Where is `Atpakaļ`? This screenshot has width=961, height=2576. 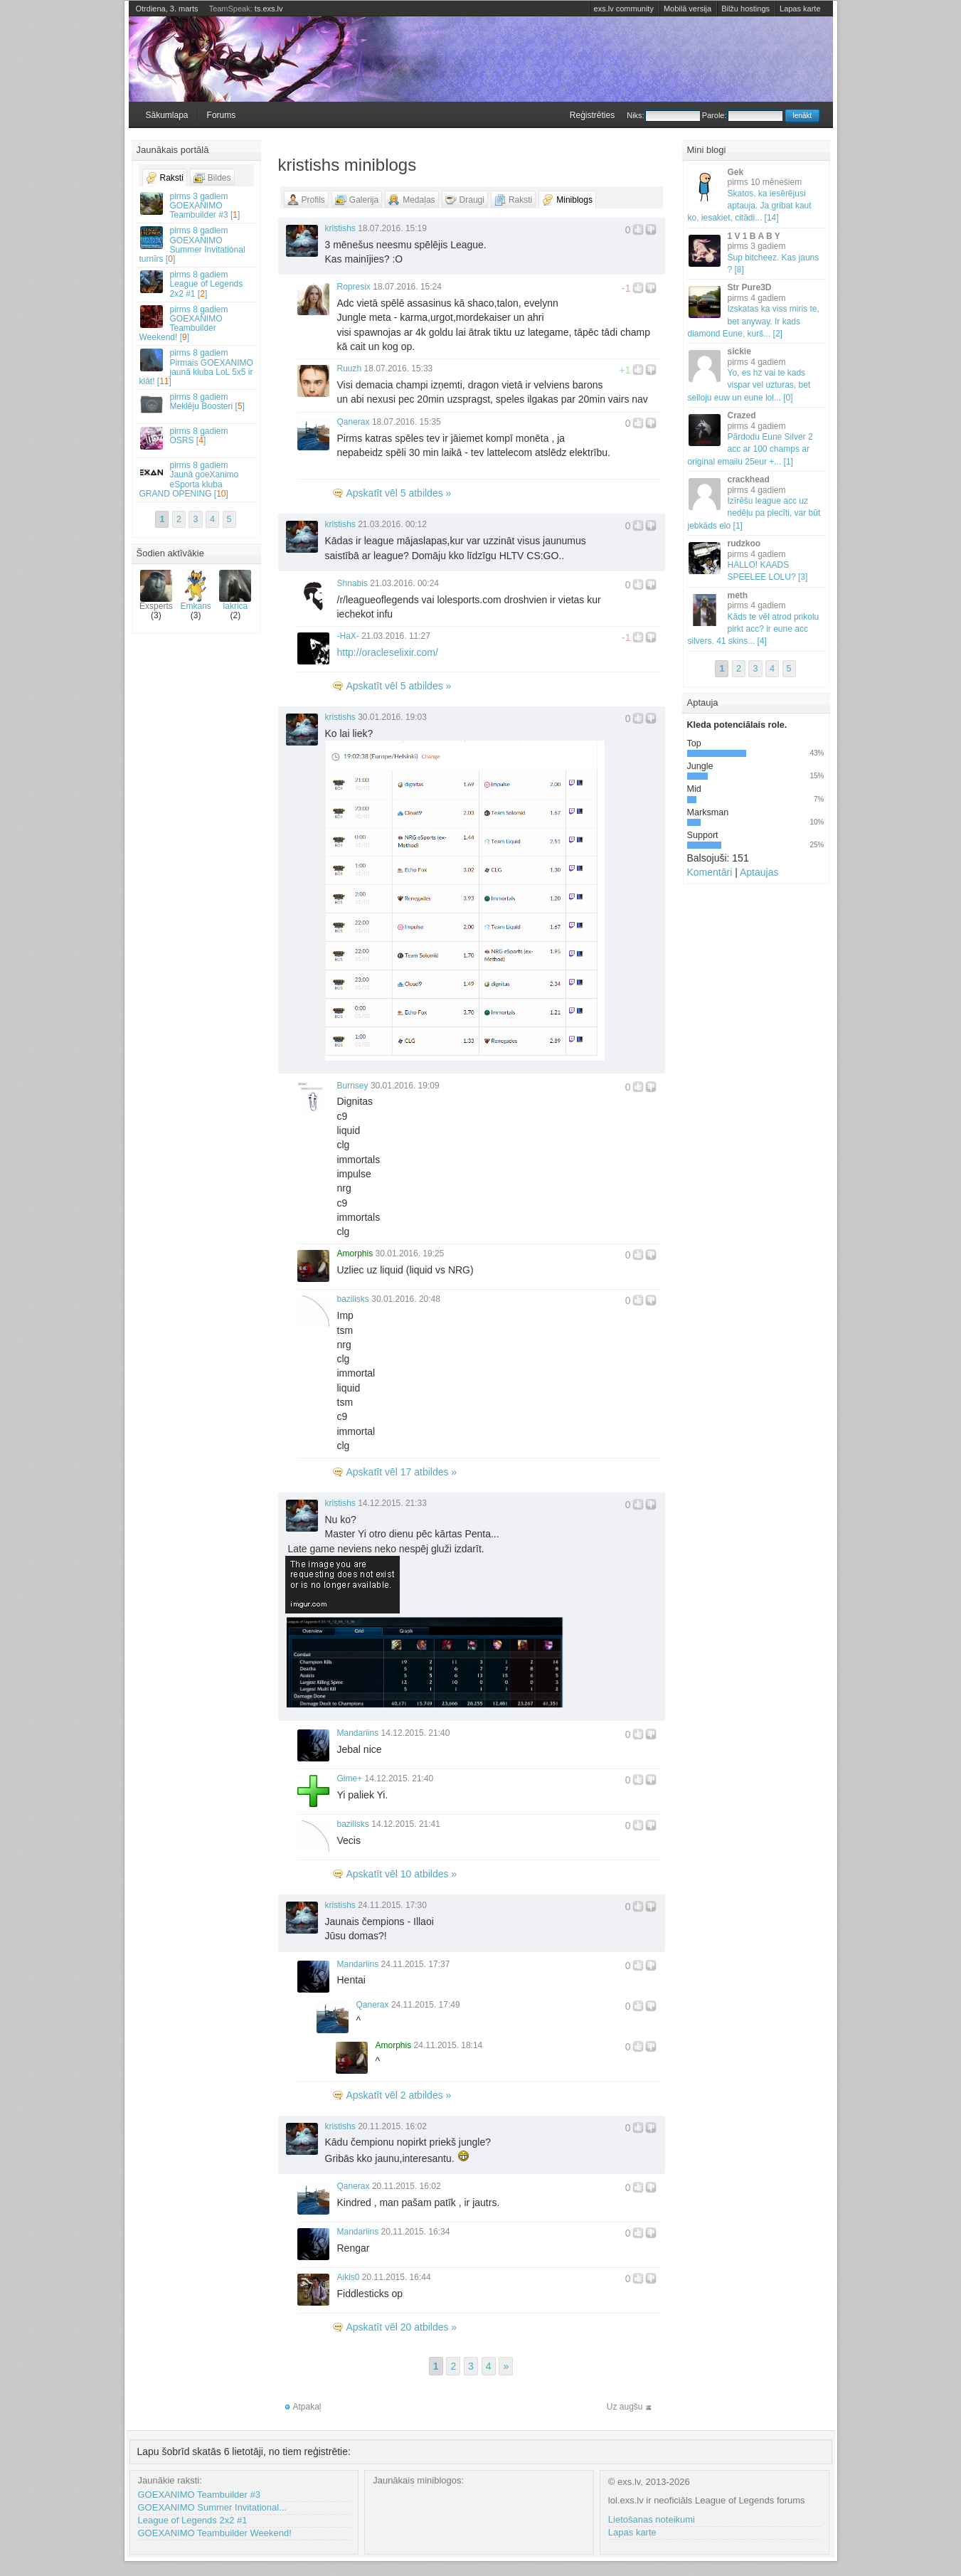
Atpakaļ is located at coordinates (307, 2407).